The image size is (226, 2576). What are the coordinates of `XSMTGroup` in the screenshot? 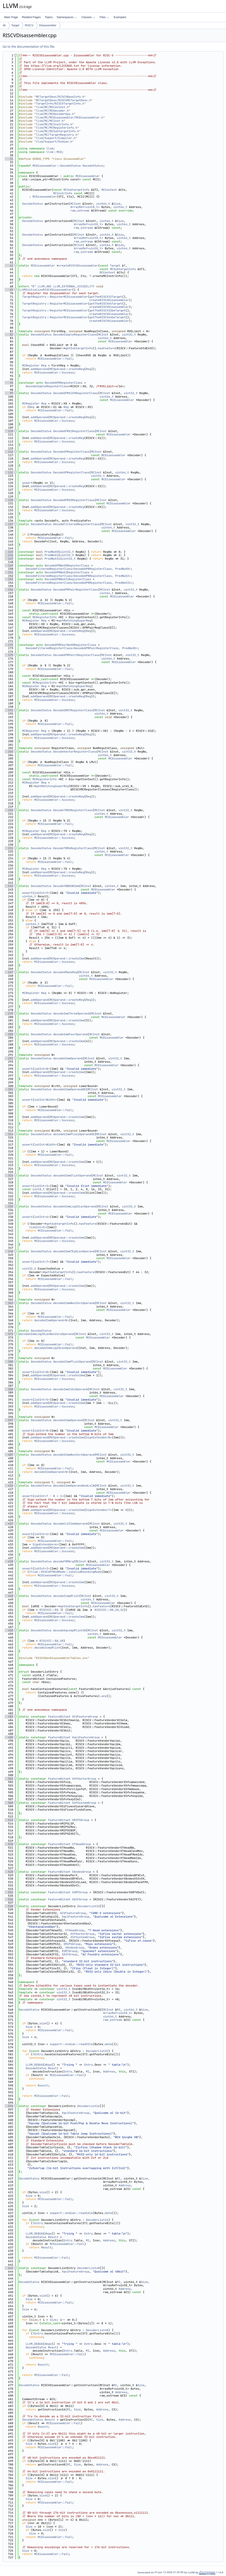 It's located at (80, 1892).